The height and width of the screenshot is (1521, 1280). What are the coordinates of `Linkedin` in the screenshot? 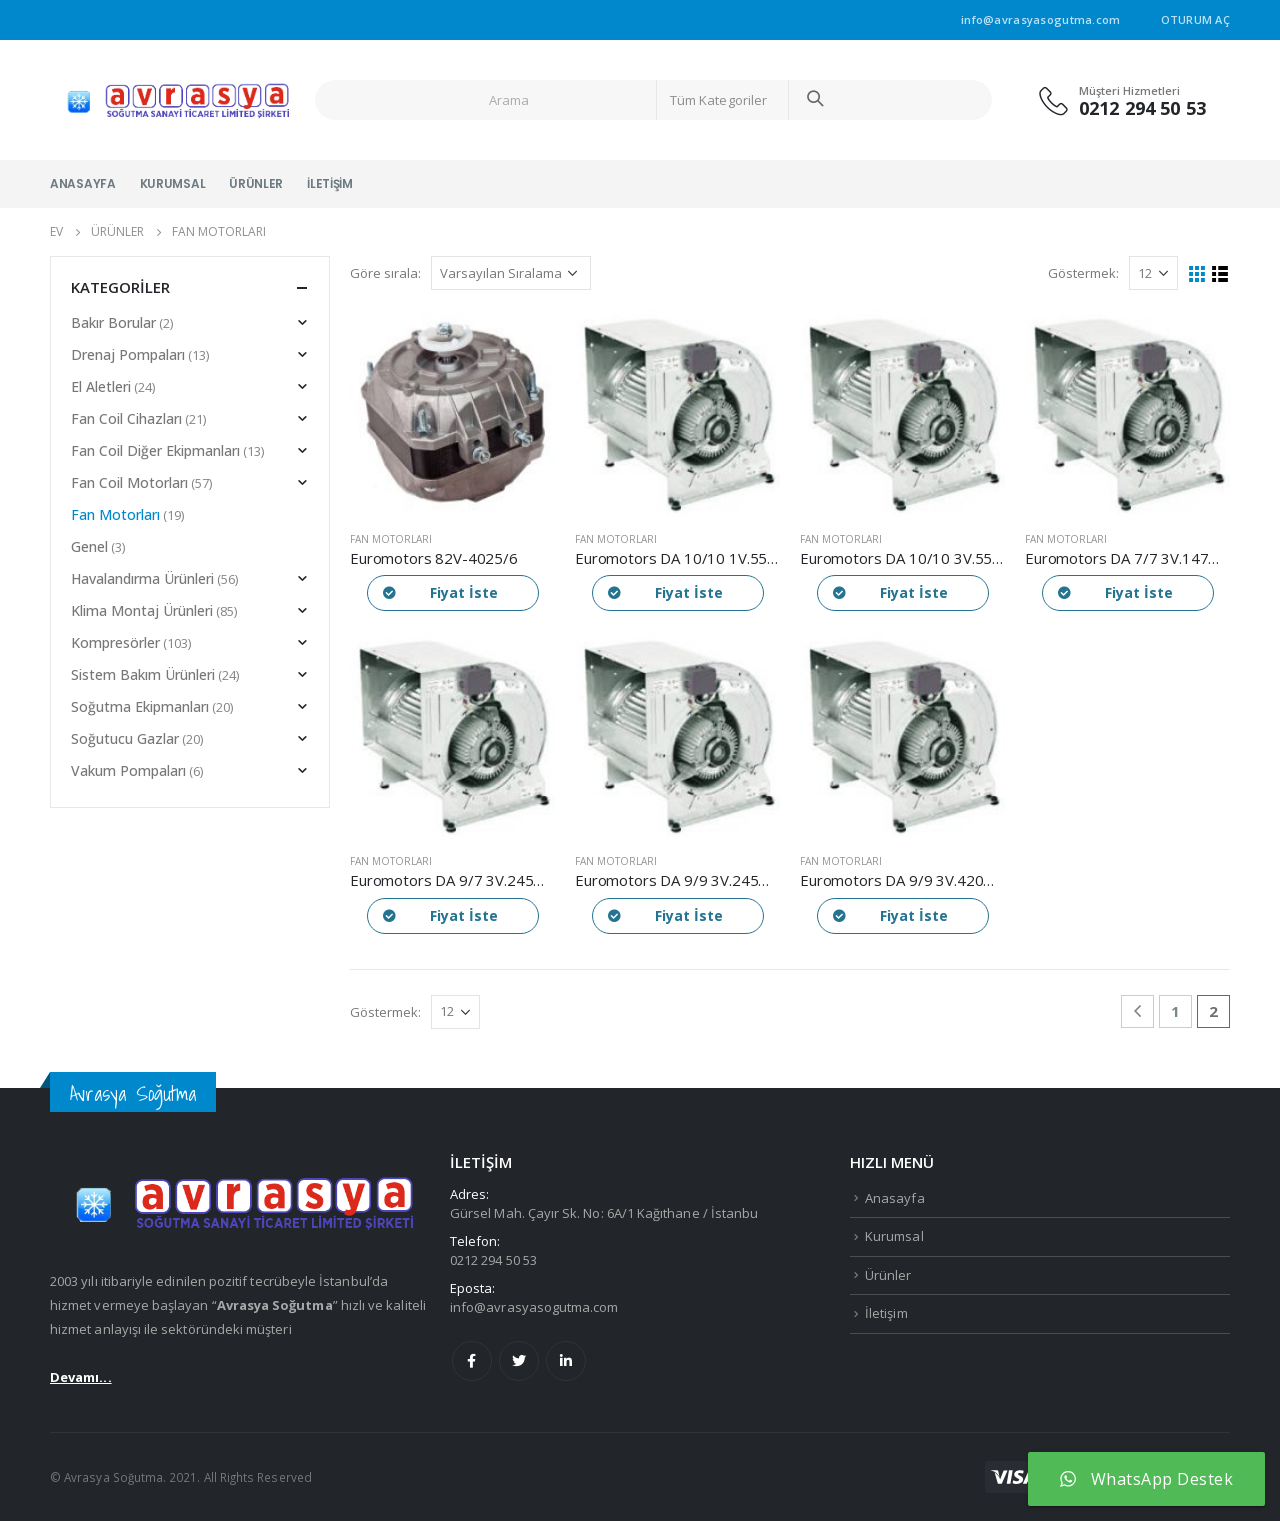 It's located at (566, 1361).